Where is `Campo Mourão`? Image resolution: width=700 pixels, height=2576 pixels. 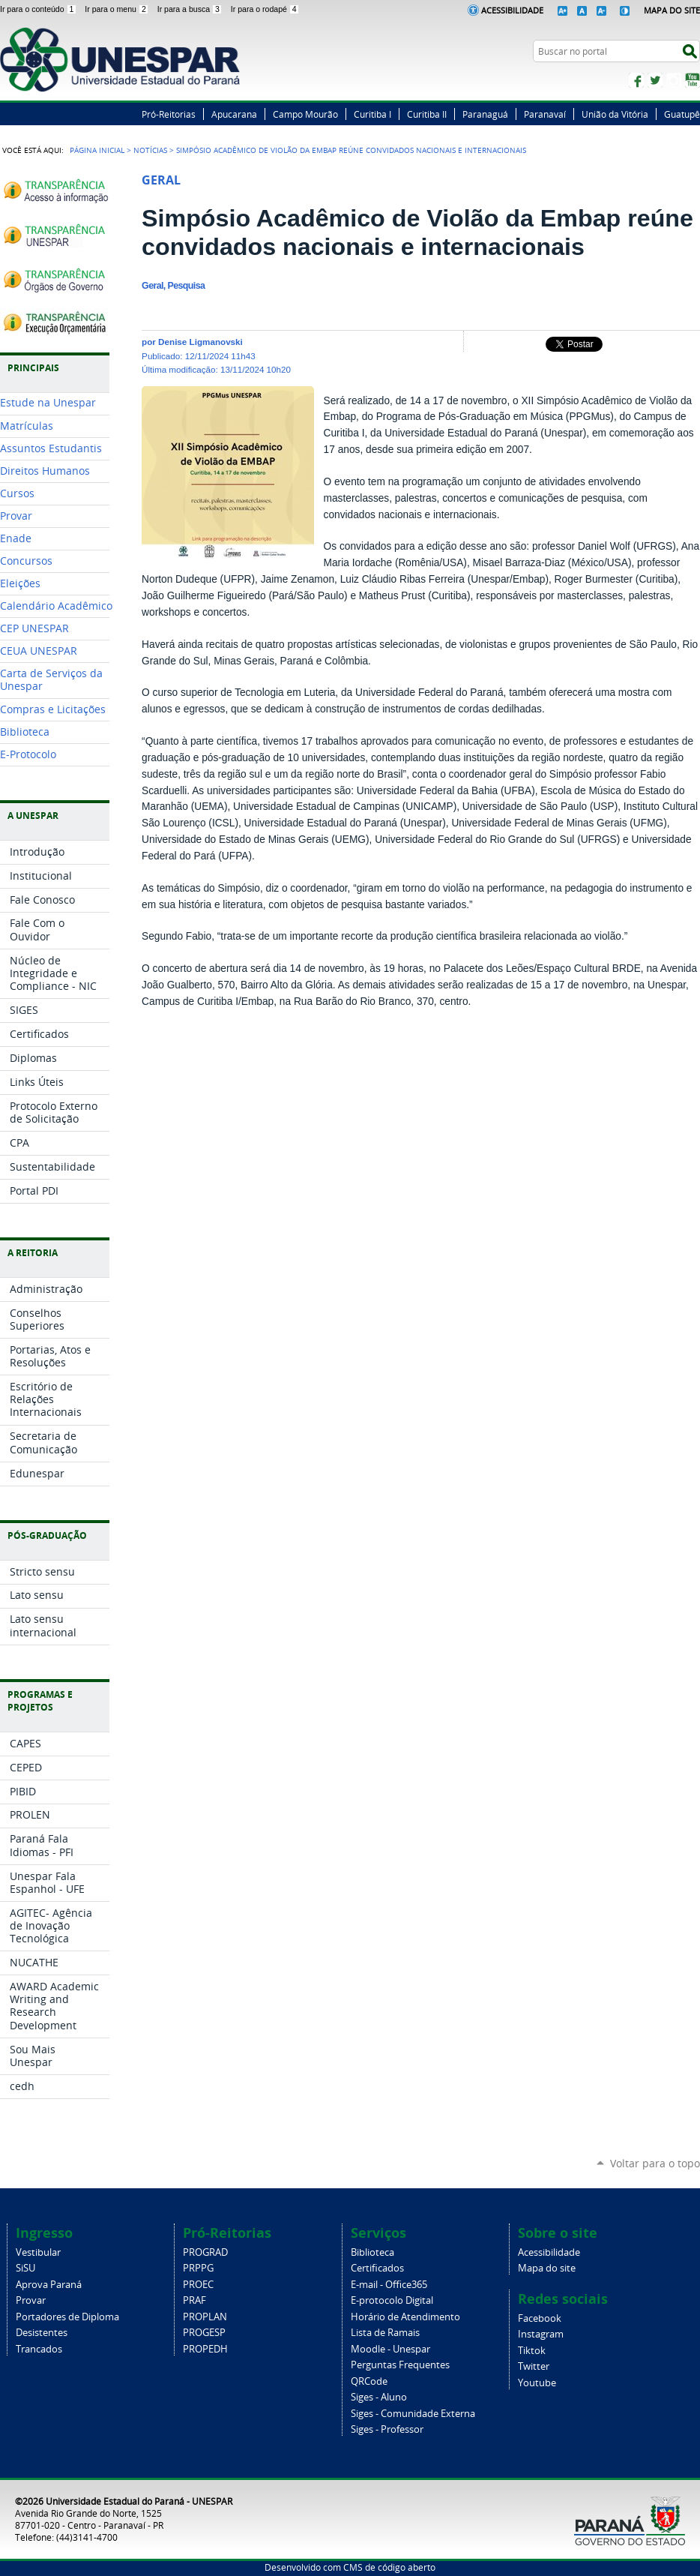
Campo Mourão is located at coordinates (305, 114).